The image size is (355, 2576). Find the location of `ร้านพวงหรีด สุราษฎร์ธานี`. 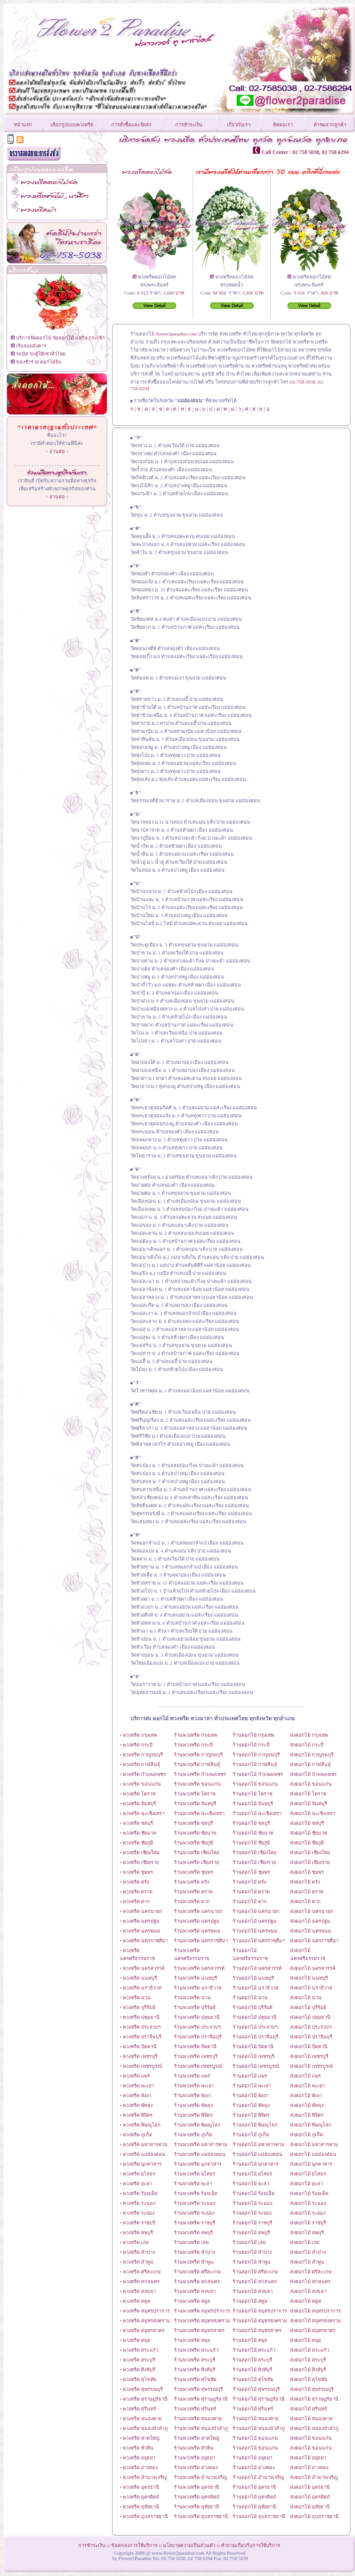

ร้านพวงหรีด สุราษฎร์ธานี is located at coordinates (201, 2399).